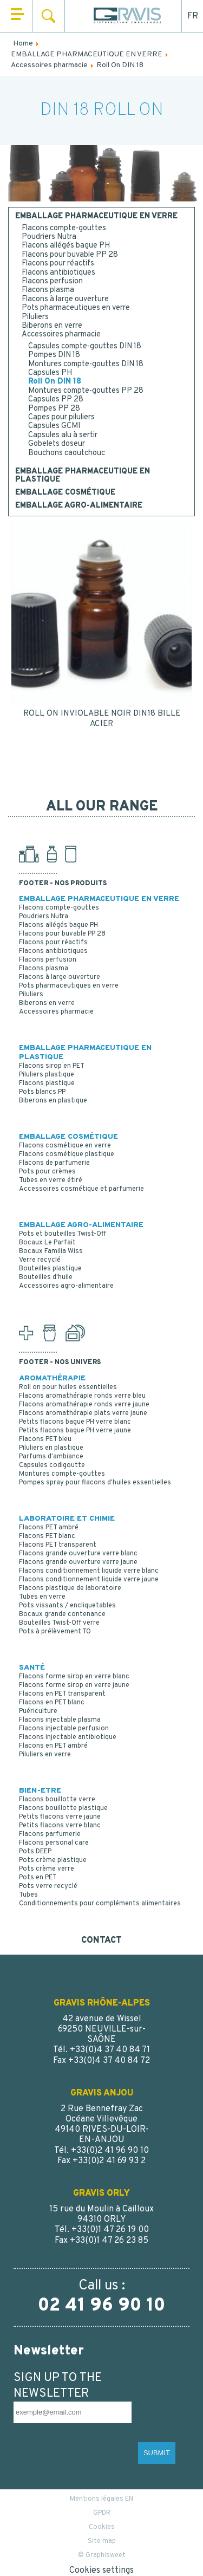 Image resolution: width=203 pixels, height=2576 pixels. I want to click on Flacons aromathérapie ronds verre jaune, so click(84, 1404).